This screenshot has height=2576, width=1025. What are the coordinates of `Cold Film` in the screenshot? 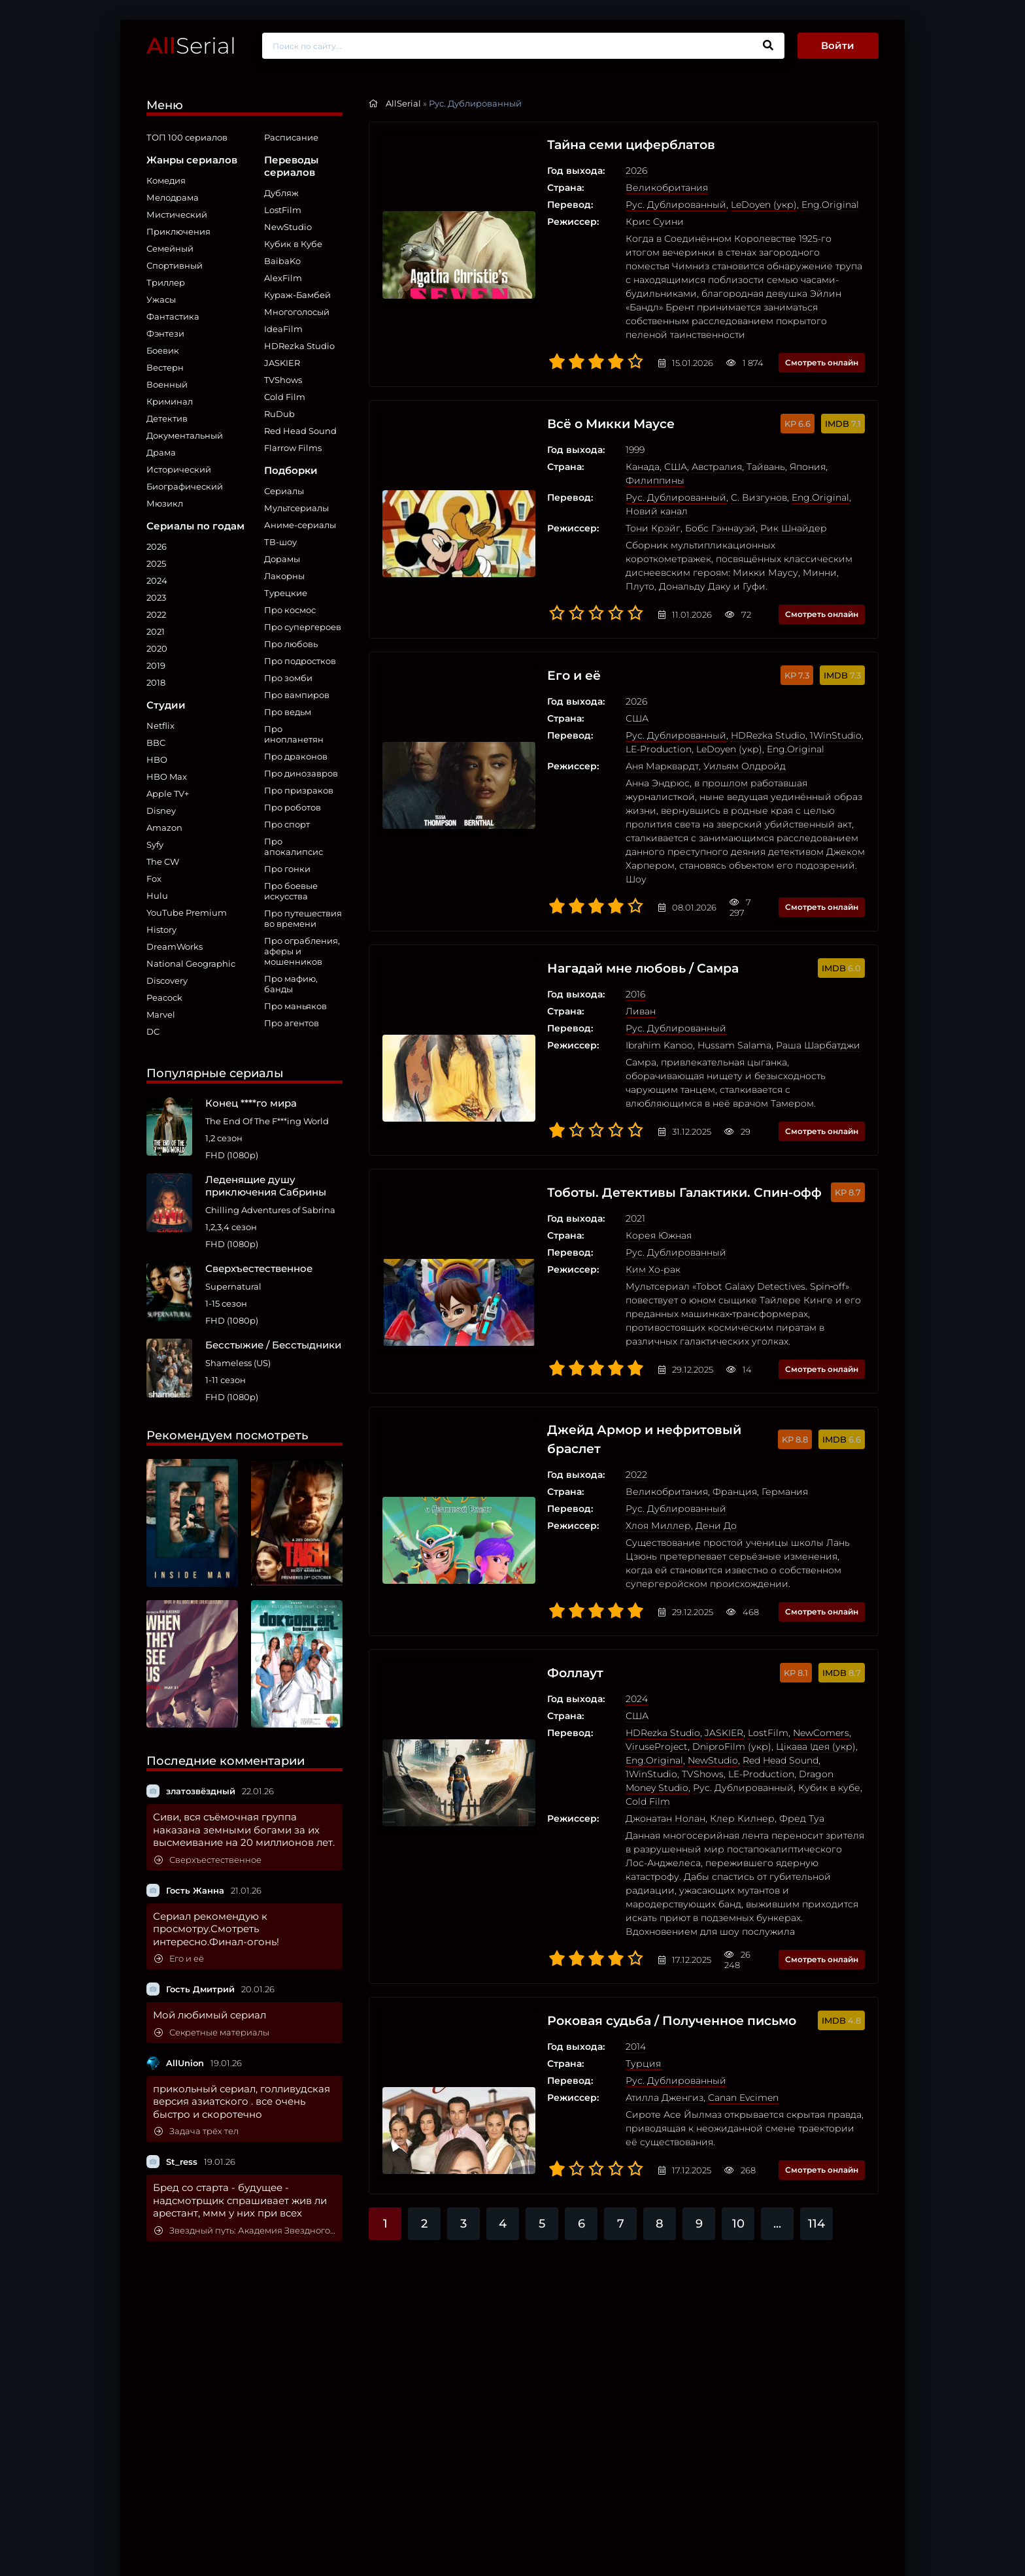 It's located at (284, 397).